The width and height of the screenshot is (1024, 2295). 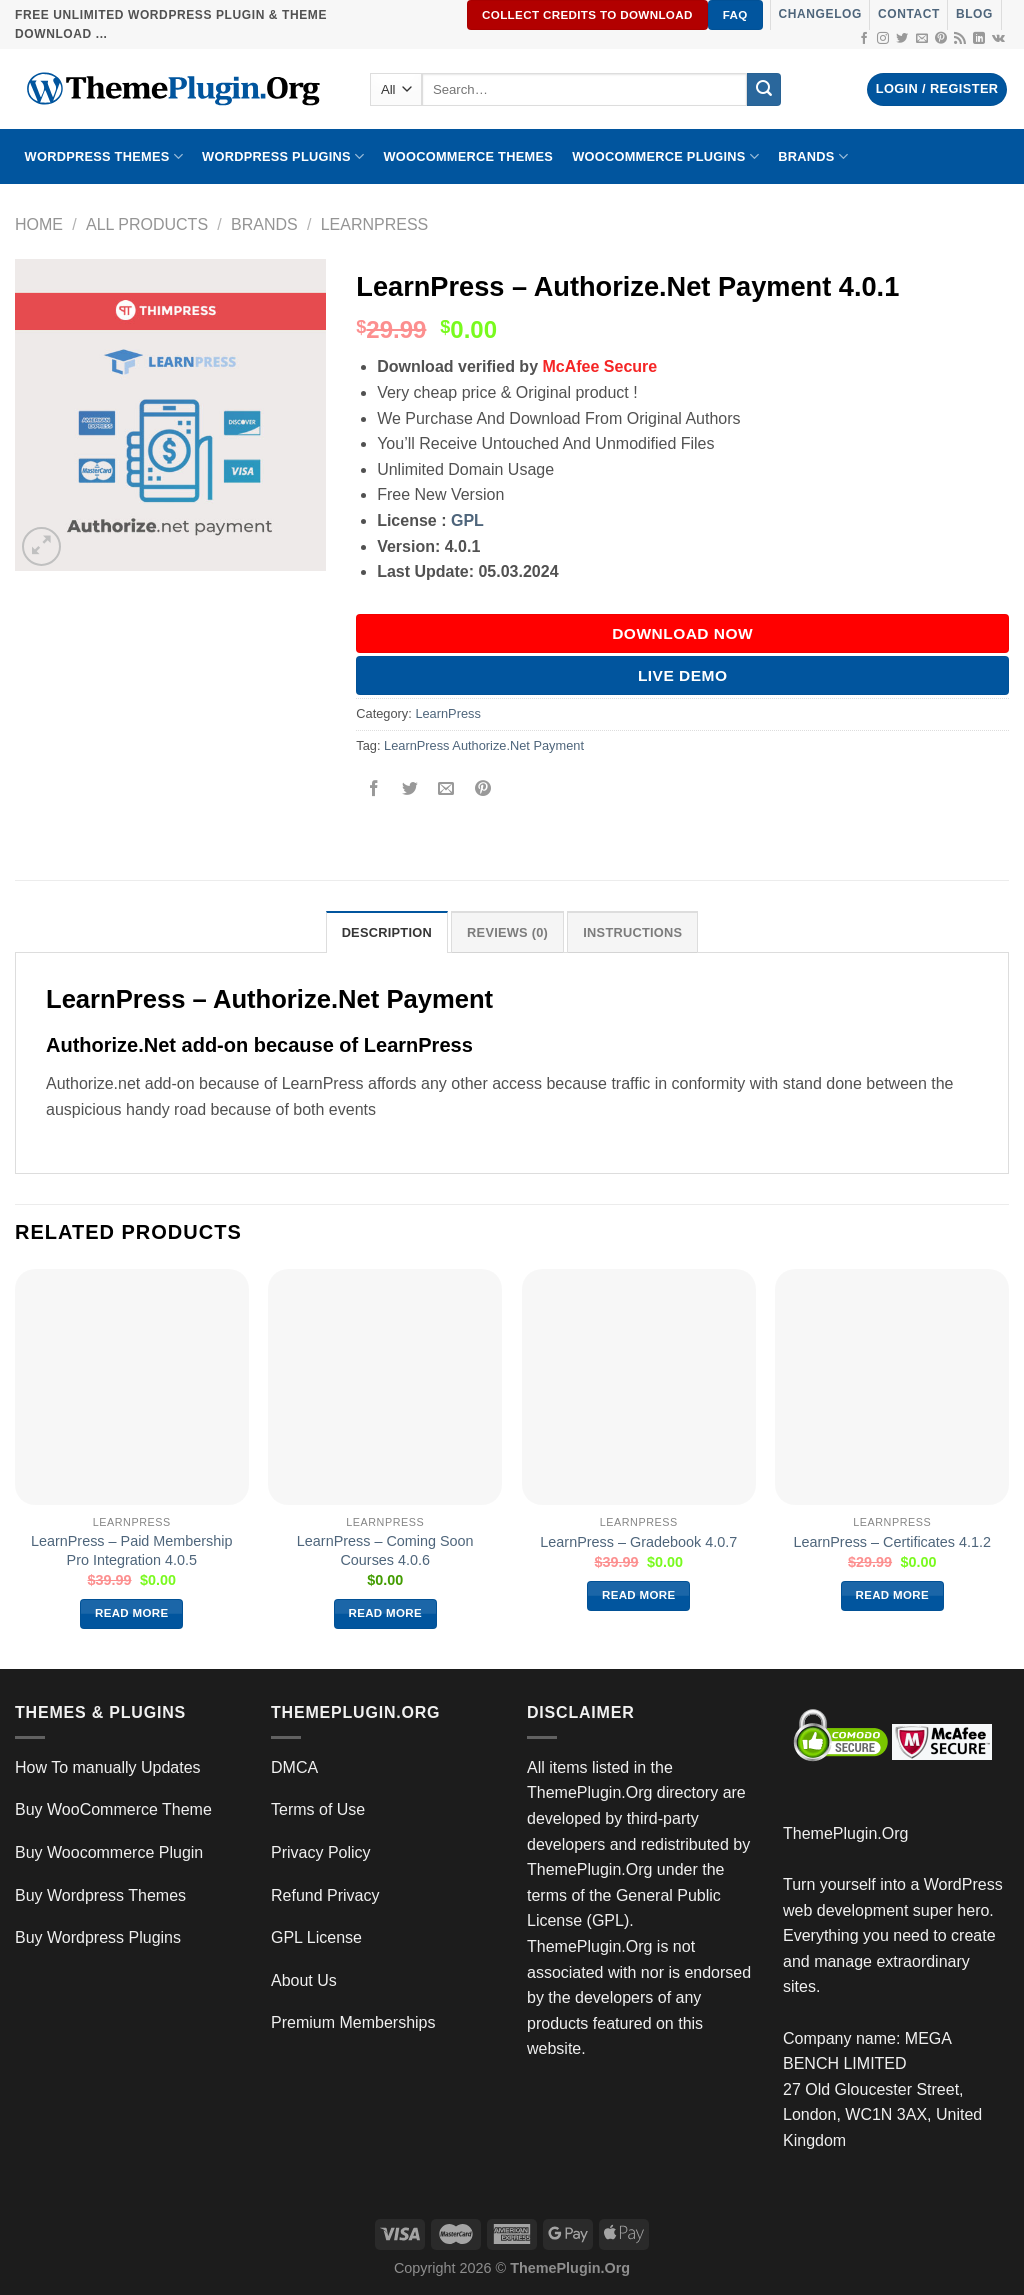 I want to click on All Products, so click(x=147, y=224).